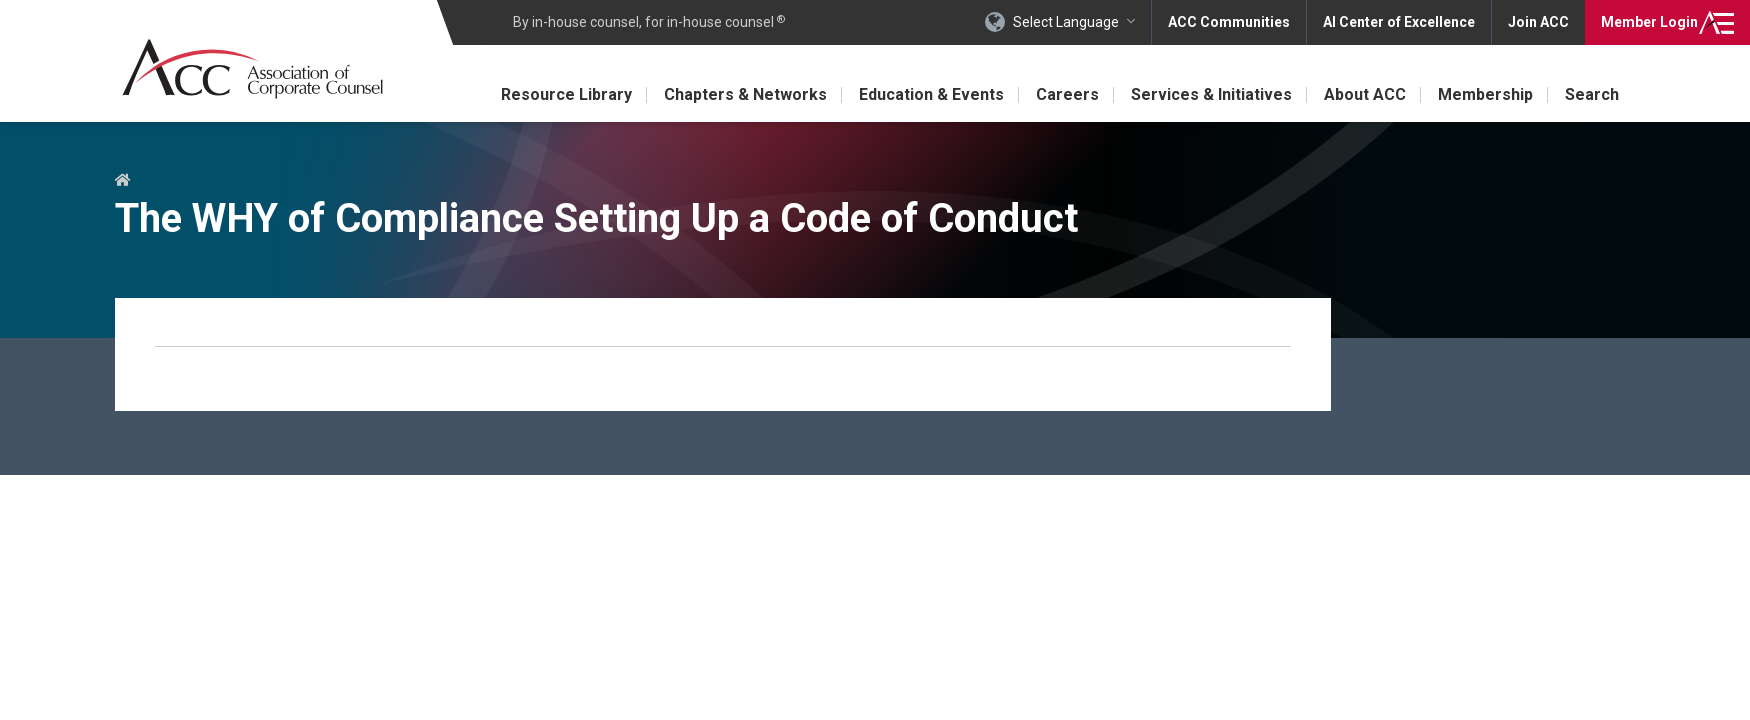  What do you see at coordinates (745, 94) in the screenshot?
I see `Chapters & Networks` at bounding box center [745, 94].